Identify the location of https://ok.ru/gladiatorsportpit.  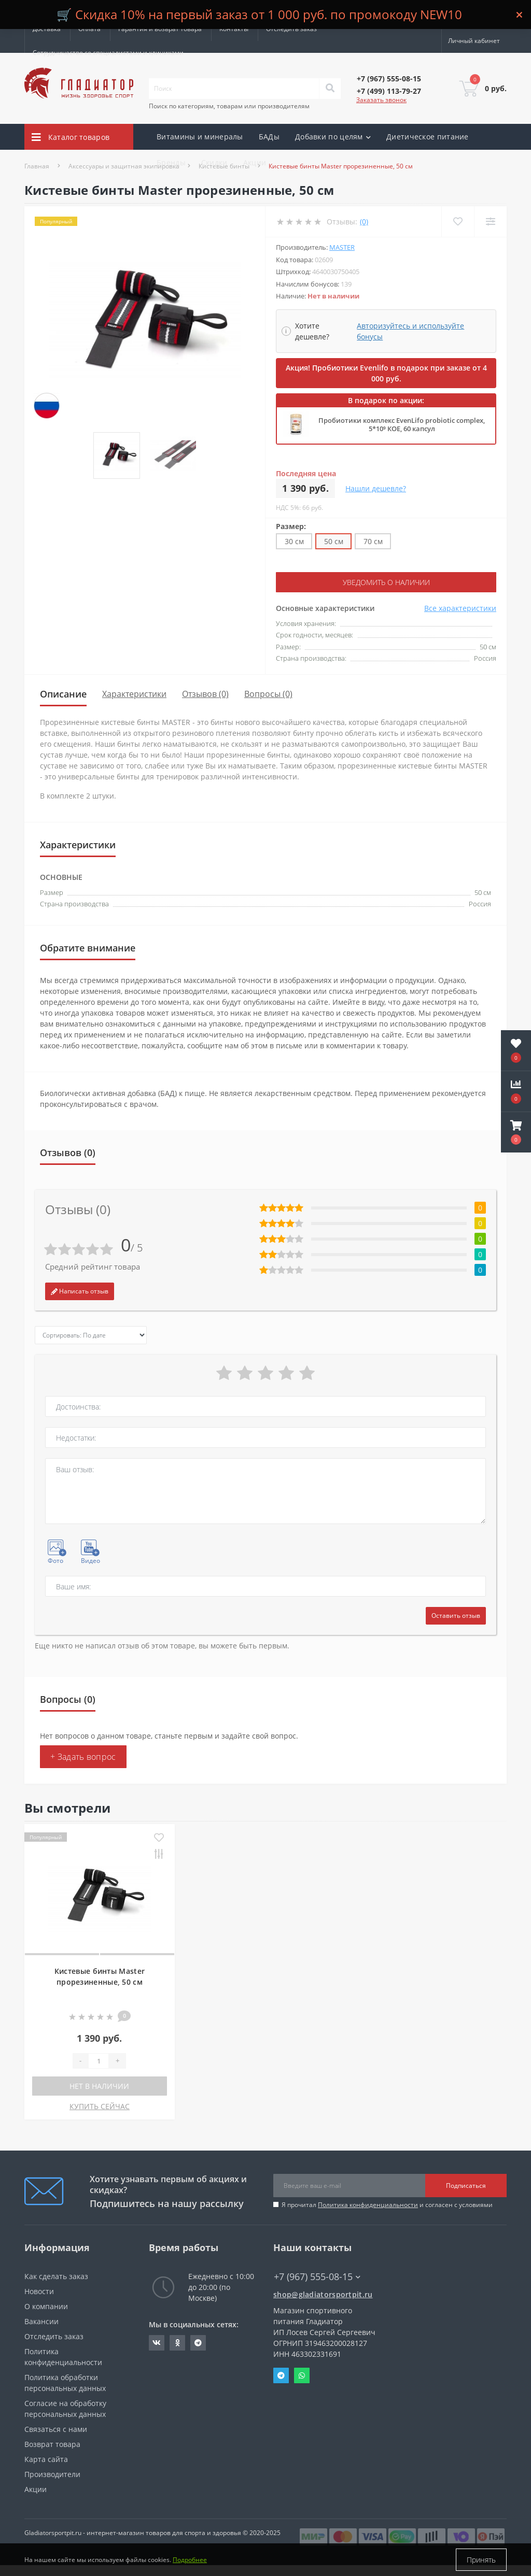
(177, 2342).